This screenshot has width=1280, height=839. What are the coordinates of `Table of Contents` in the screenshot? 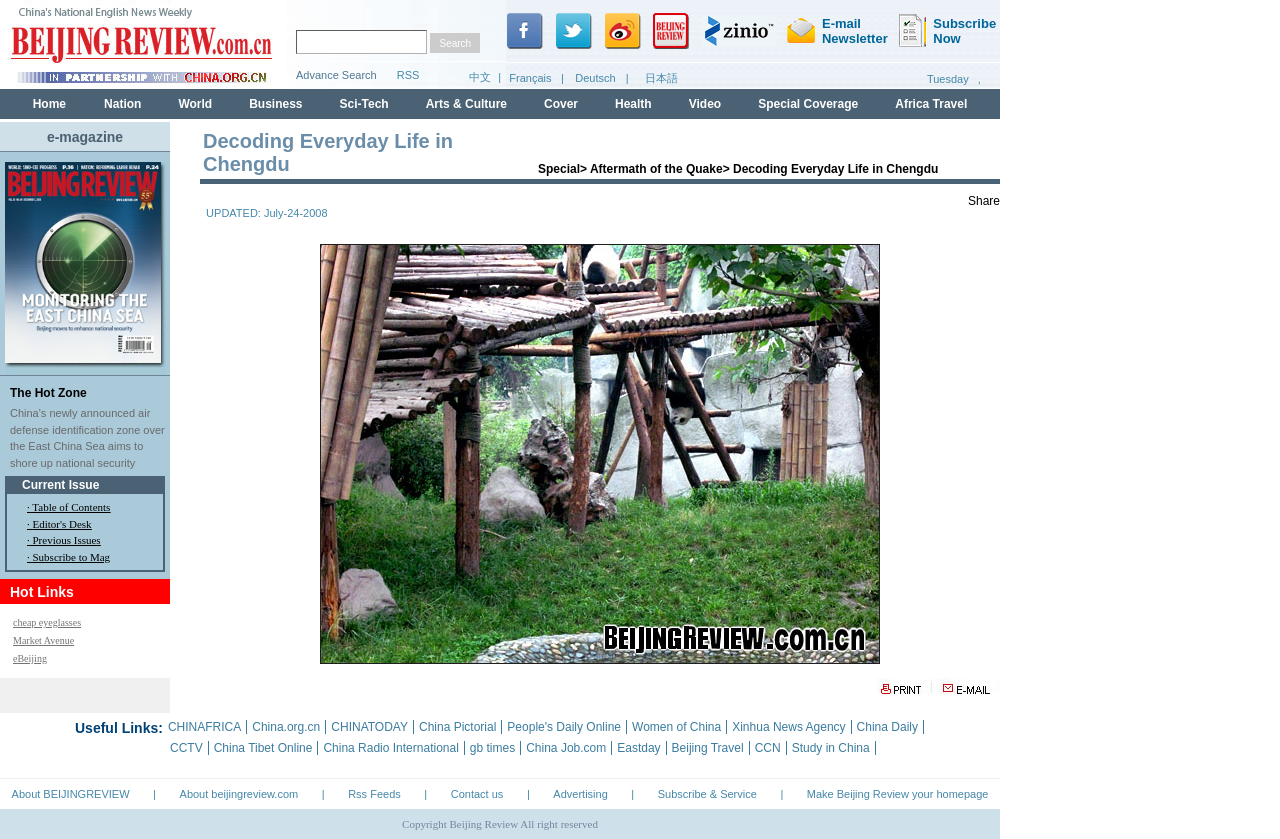 It's located at (71, 507).